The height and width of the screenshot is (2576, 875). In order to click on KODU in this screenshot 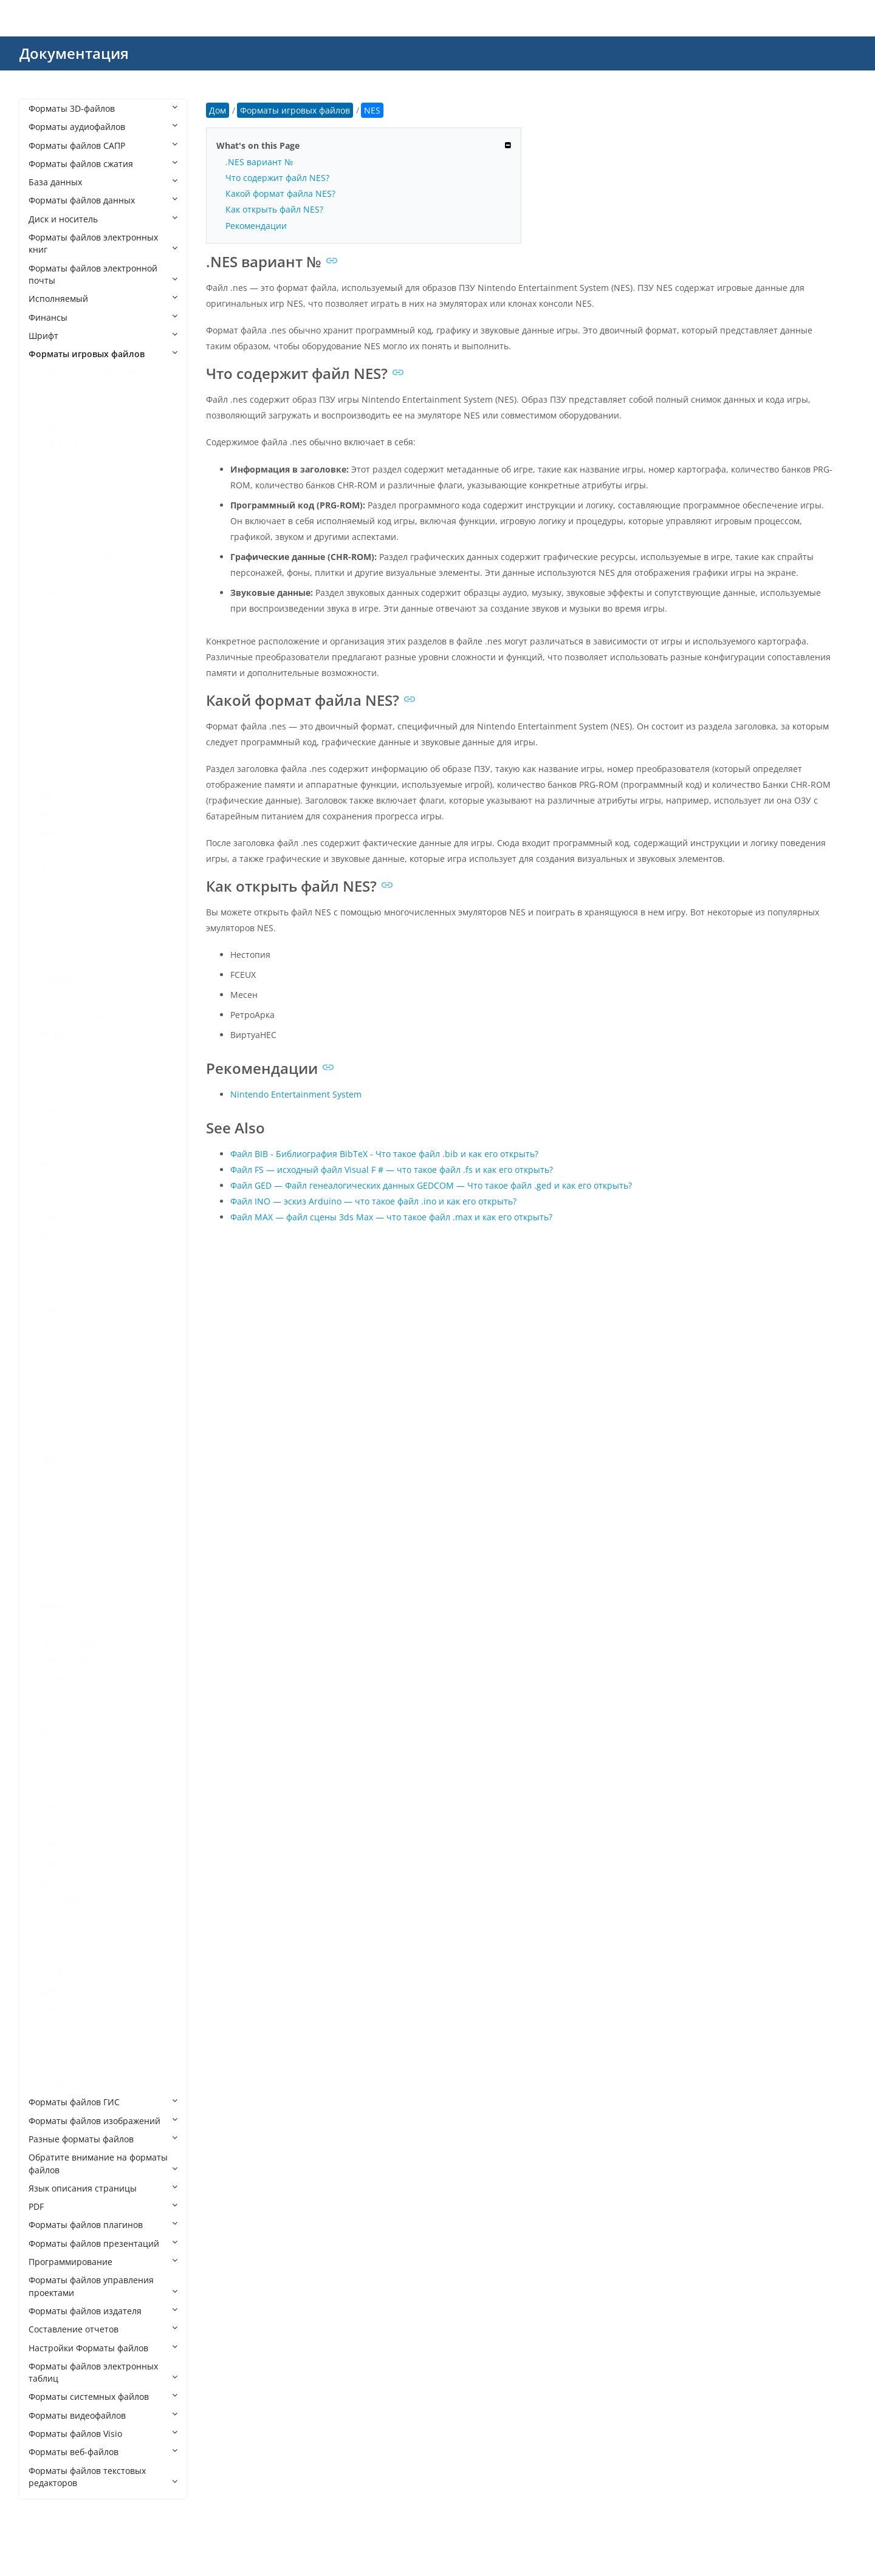, I will do `click(53, 906)`.